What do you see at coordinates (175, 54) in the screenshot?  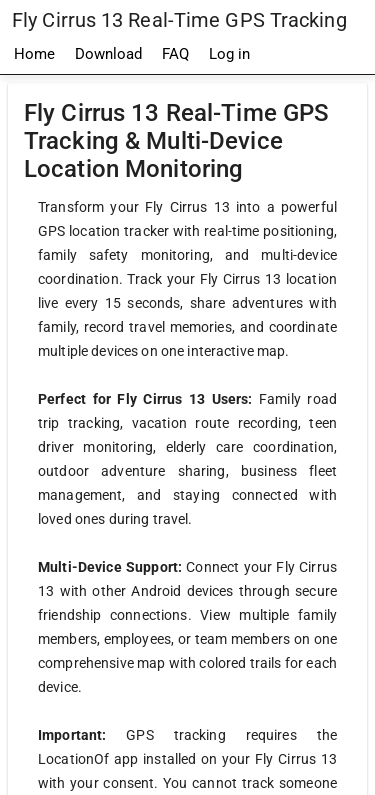 I see `FAQ` at bounding box center [175, 54].